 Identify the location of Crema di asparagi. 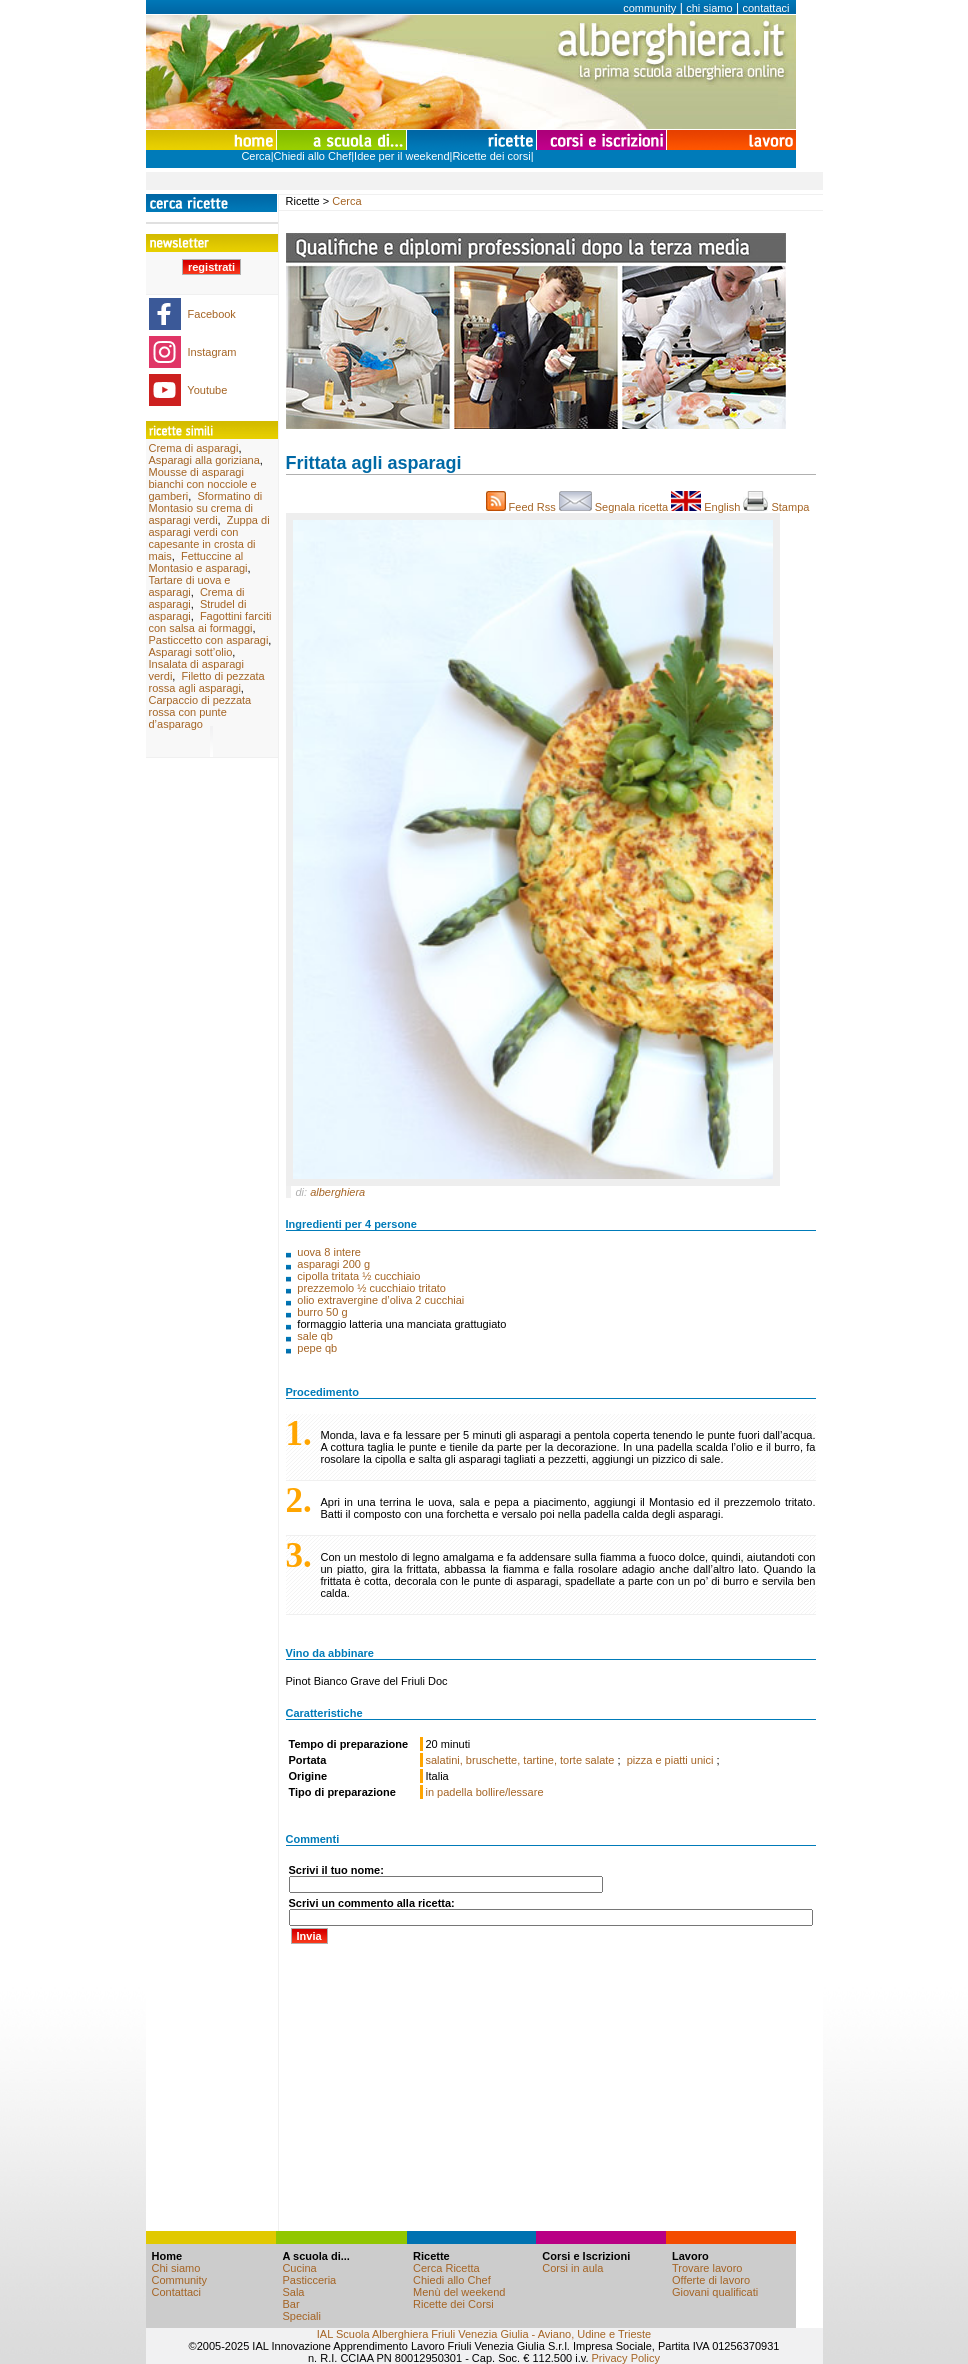
(194, 448).